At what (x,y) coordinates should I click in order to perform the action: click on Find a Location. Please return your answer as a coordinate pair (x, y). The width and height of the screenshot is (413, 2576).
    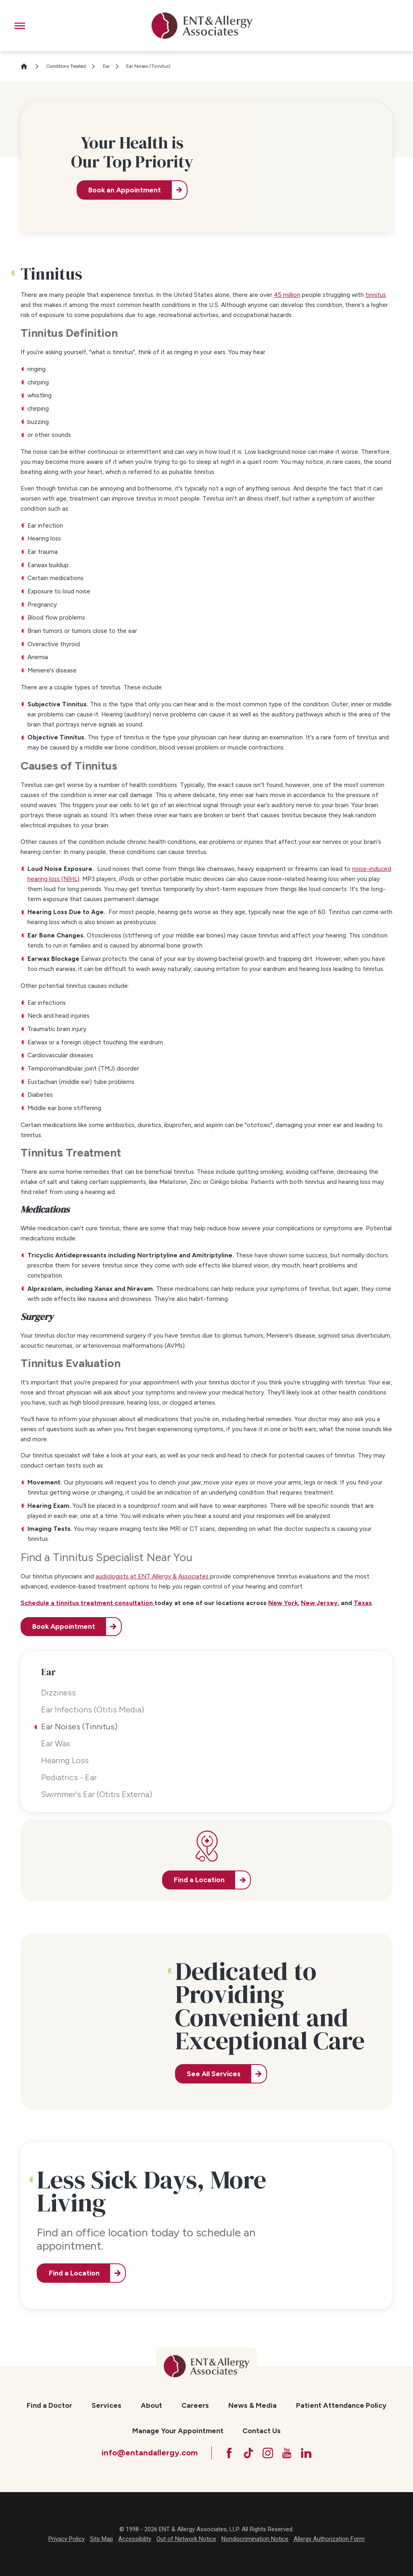
    Looking at the image, I should click on (74, 2273).